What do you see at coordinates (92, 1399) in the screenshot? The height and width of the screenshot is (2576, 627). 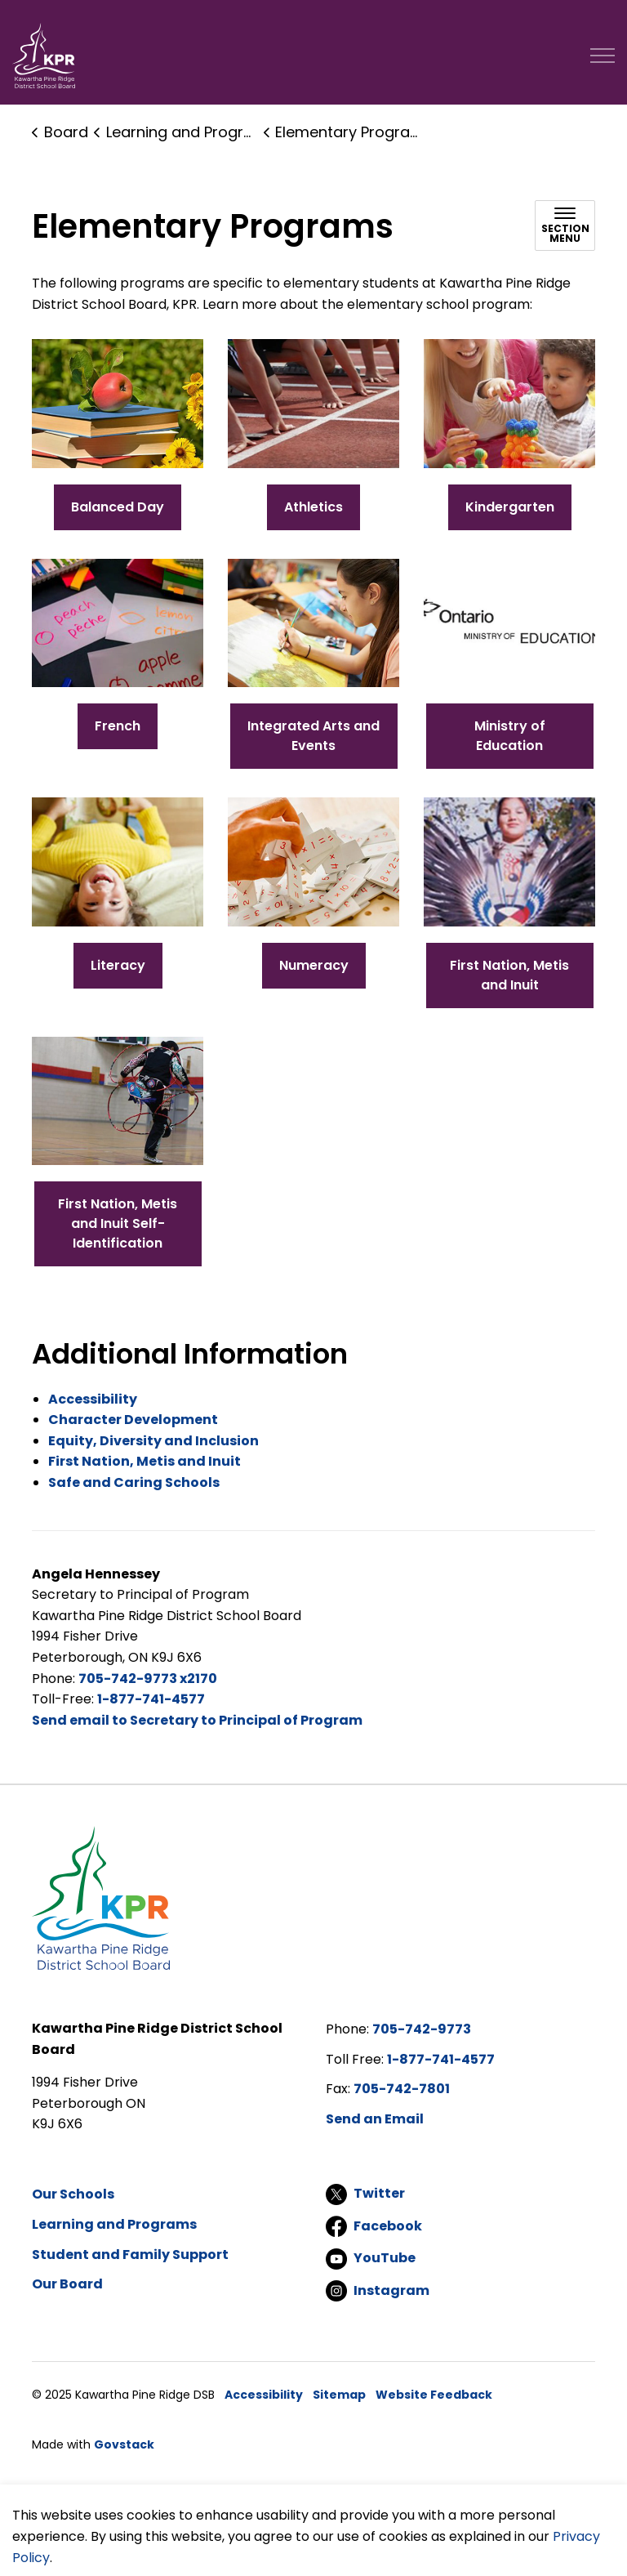 I see `Accessibility [Accessibility opens in new window]` at bounding box center [92, 1399].